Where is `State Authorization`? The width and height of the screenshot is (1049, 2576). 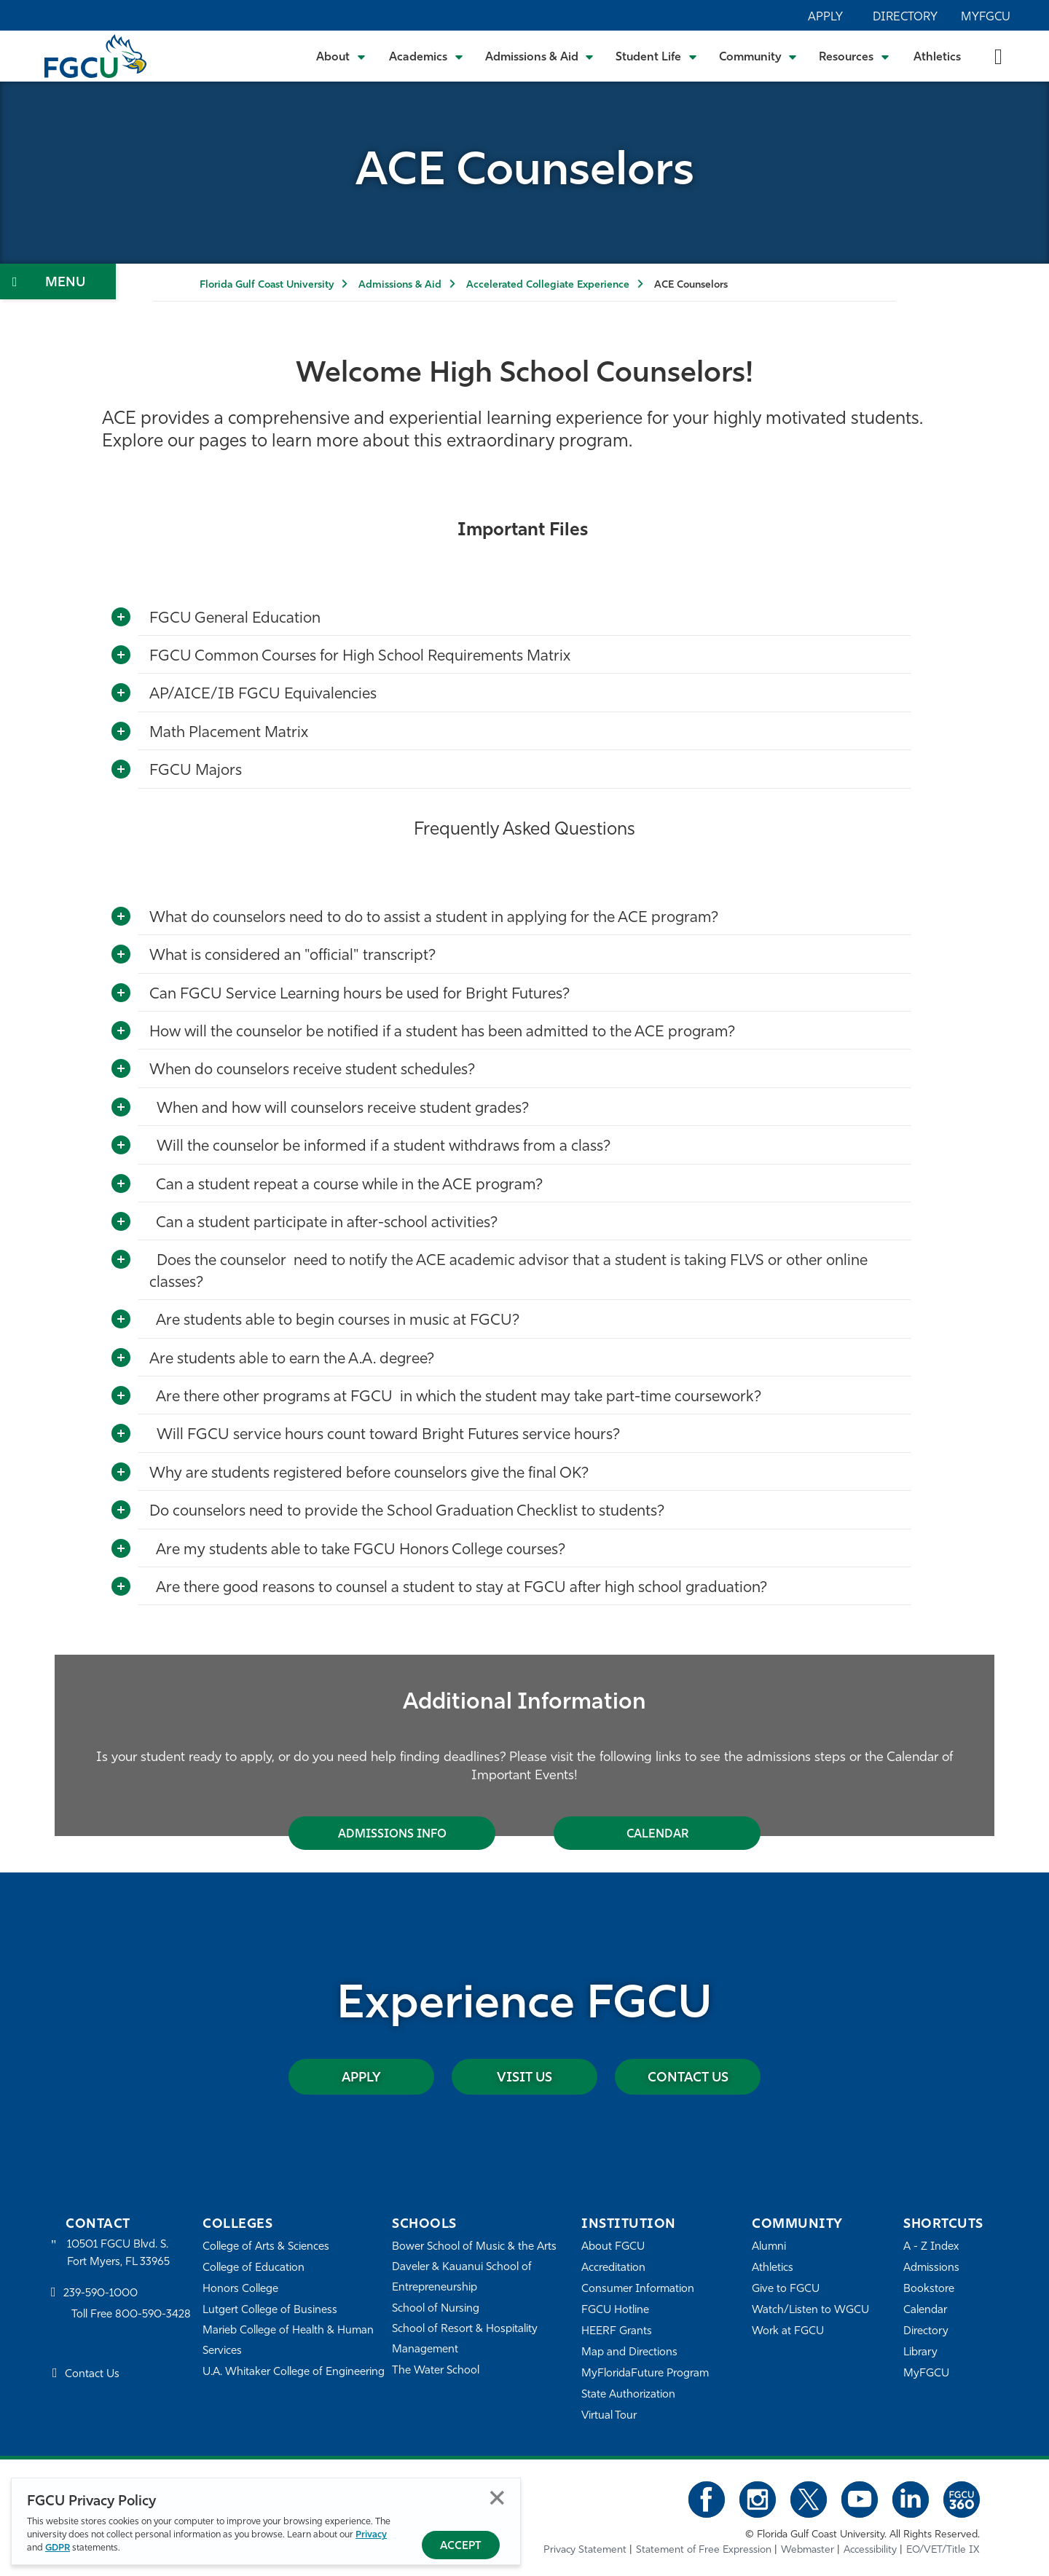 State Authorization is located at coordinates (628, 2395).